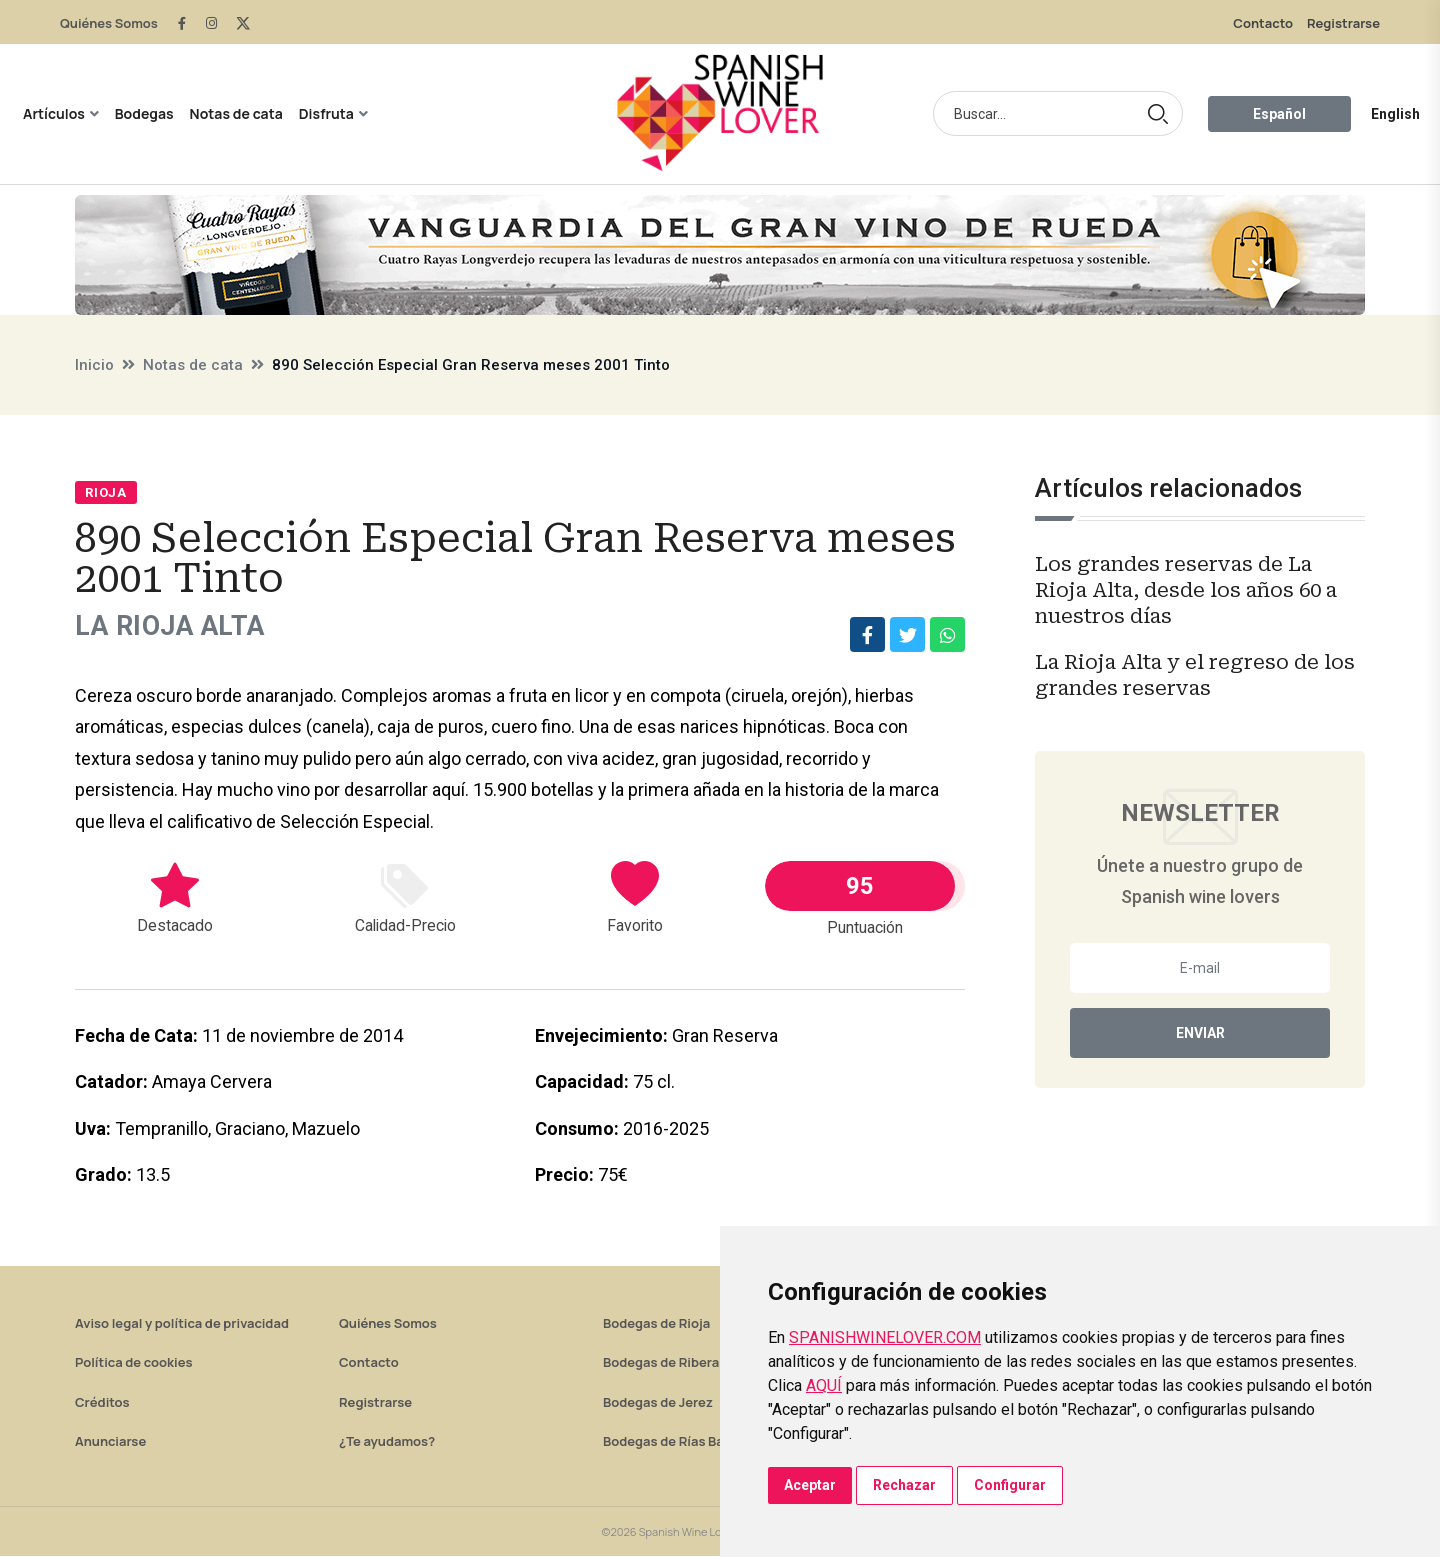  Describe the element at coordinates (182, 1324) in the screenshot. I see `Aviso legal y política de privacidad` at that location.